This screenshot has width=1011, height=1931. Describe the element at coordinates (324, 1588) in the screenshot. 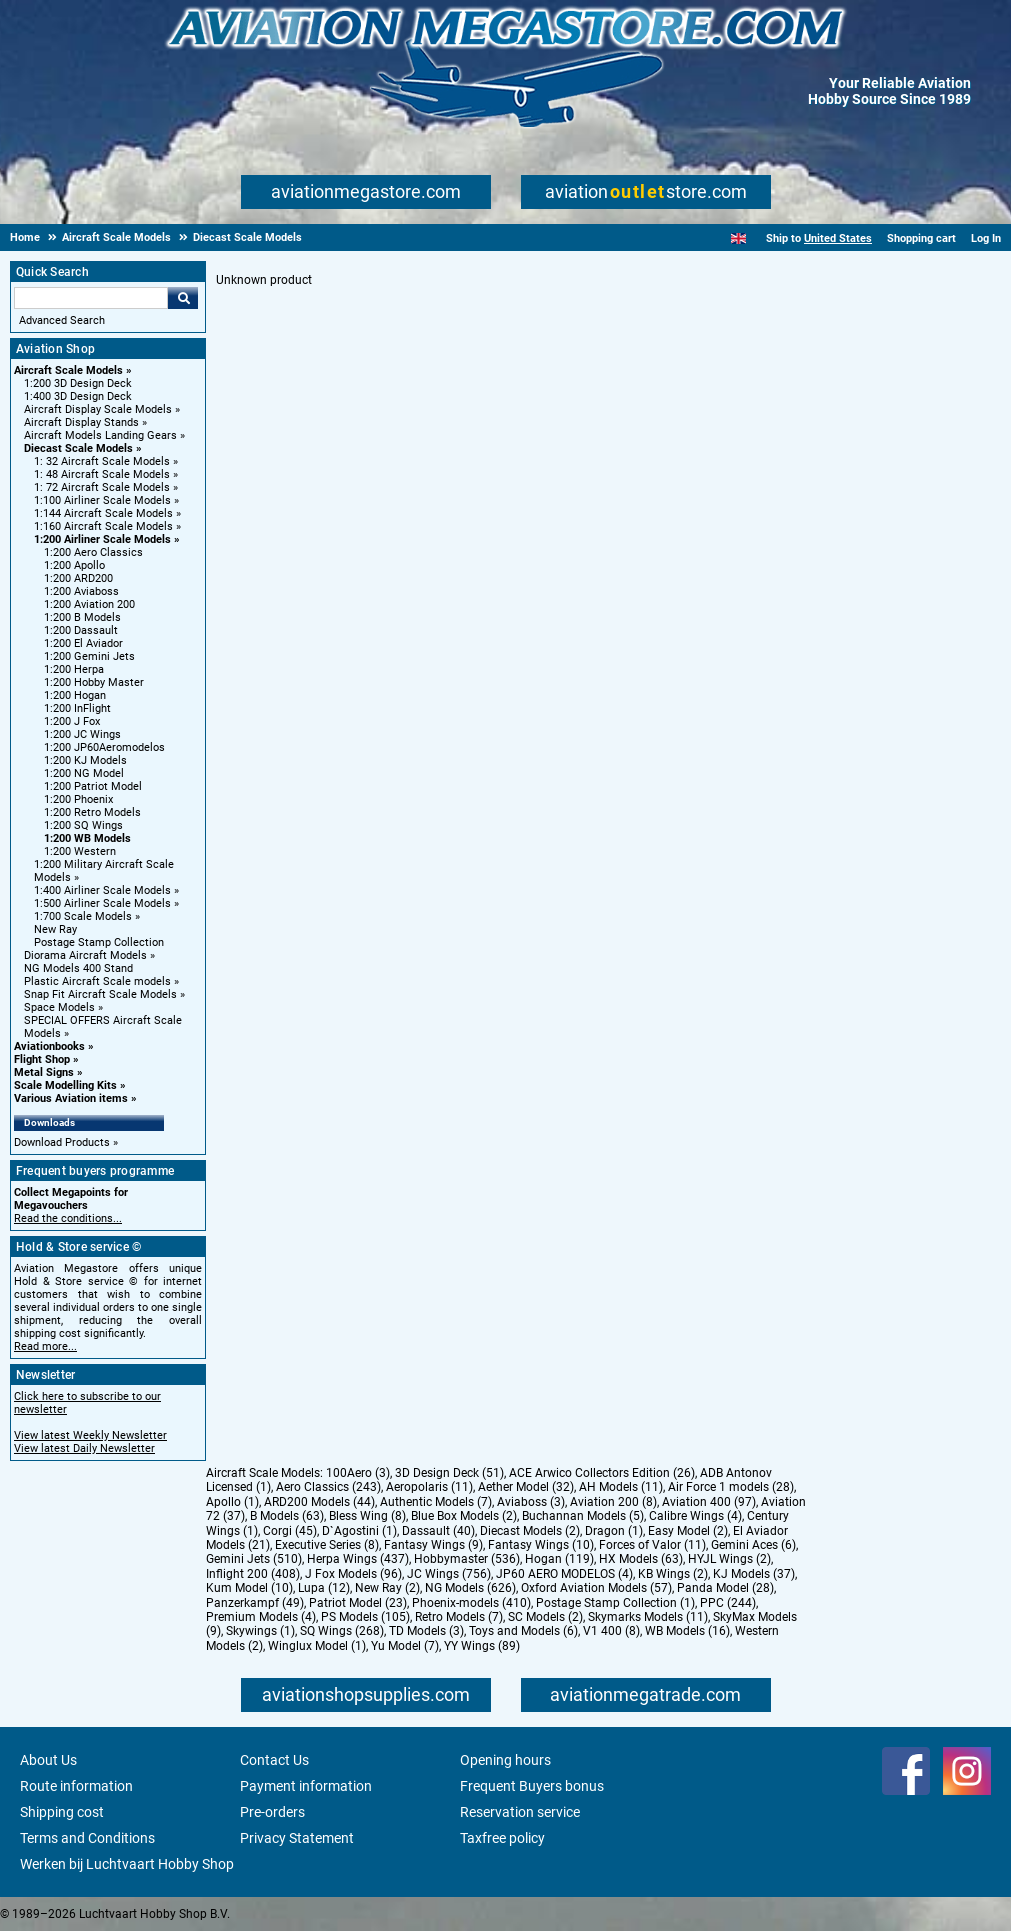

I see `Lupa (12)` at that location.